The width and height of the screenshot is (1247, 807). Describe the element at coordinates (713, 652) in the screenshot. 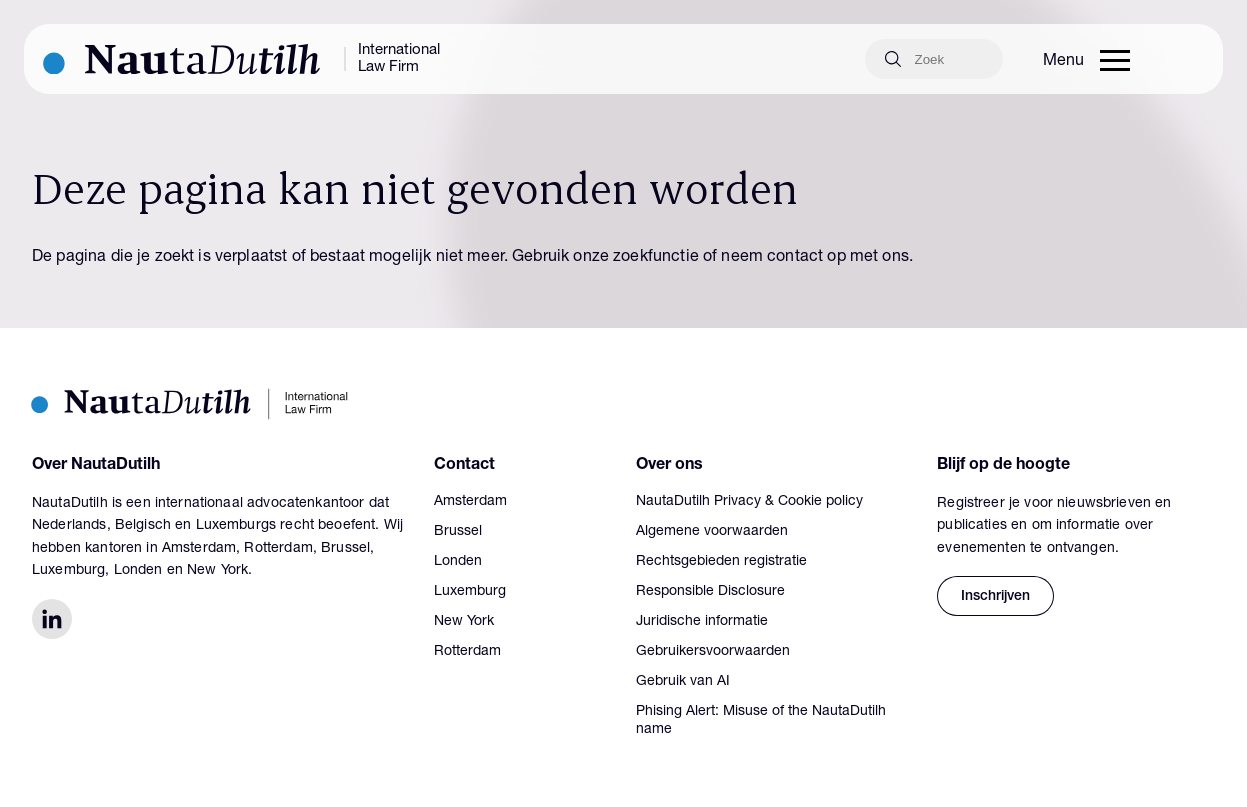

I see `Gebruikersvoorwaarden` at that location.